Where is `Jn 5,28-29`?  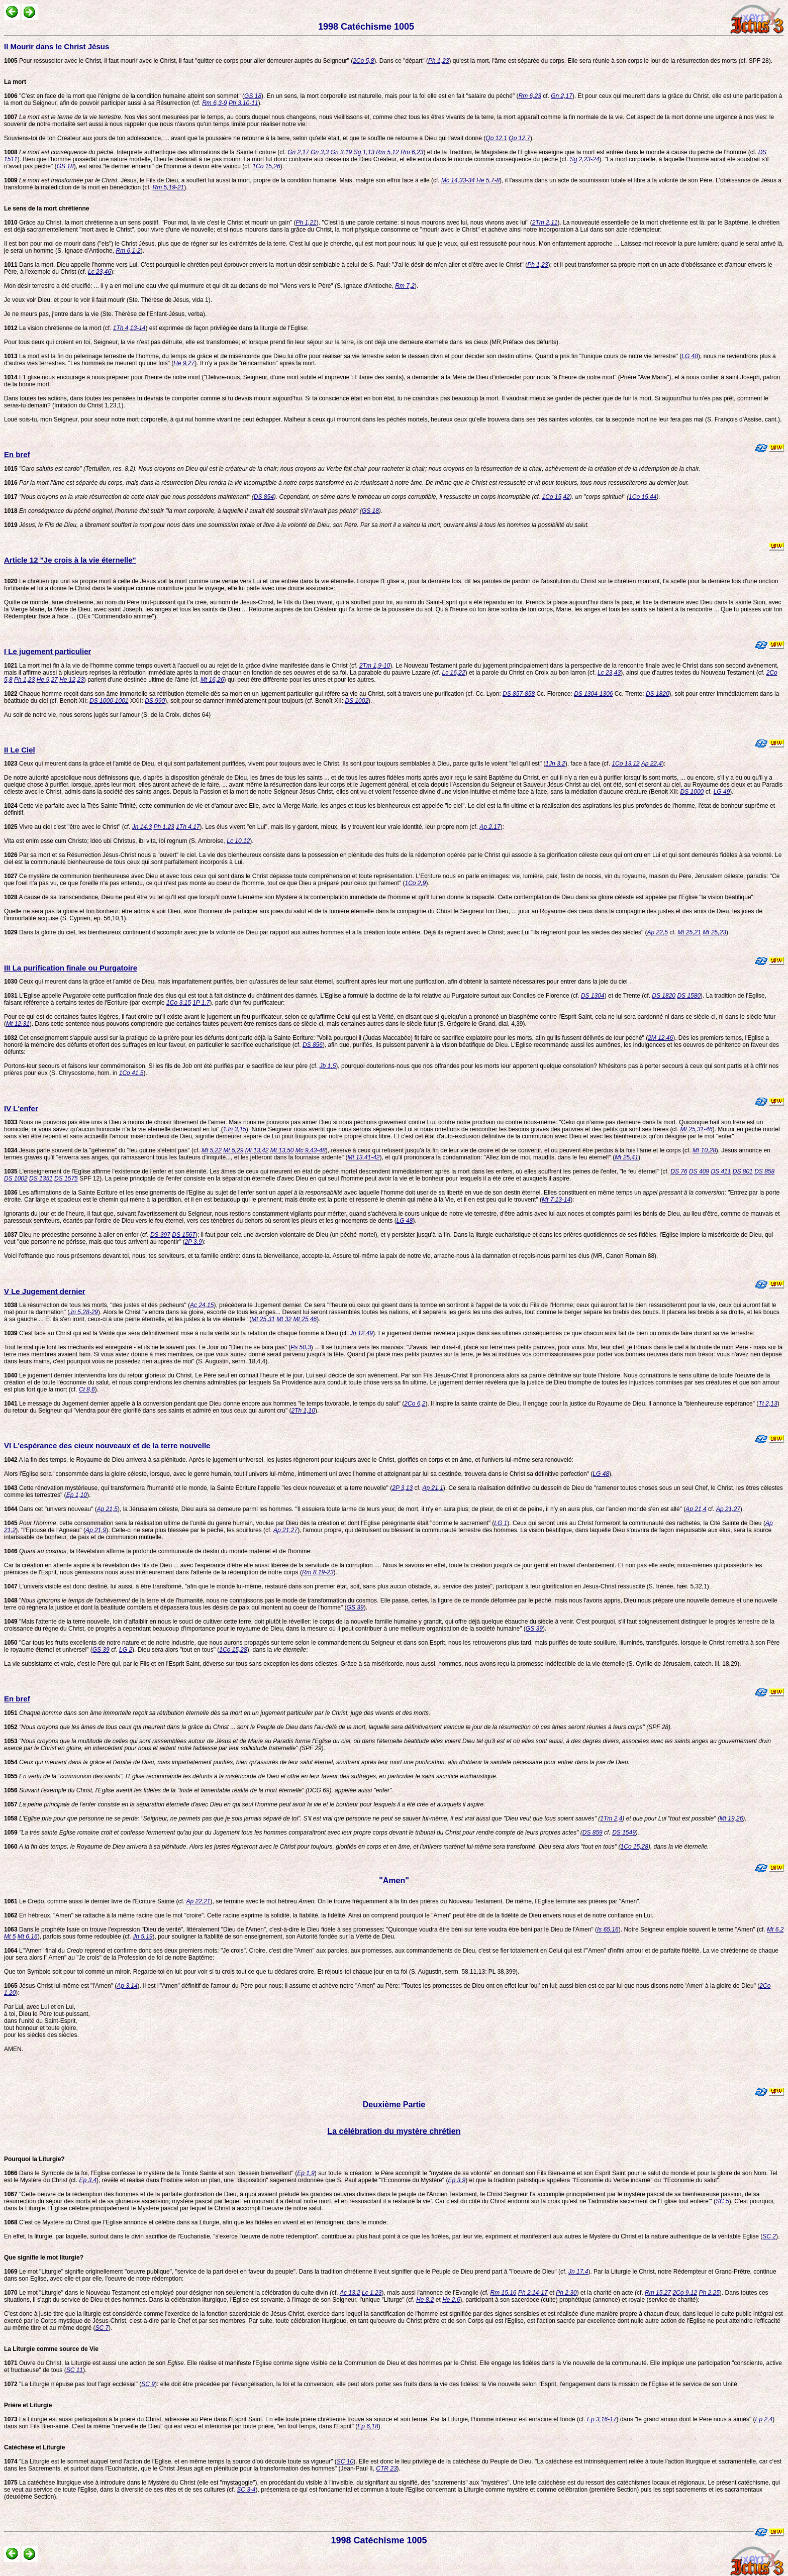 Jn 5,28-29 is located at coordinates (83, 1312).